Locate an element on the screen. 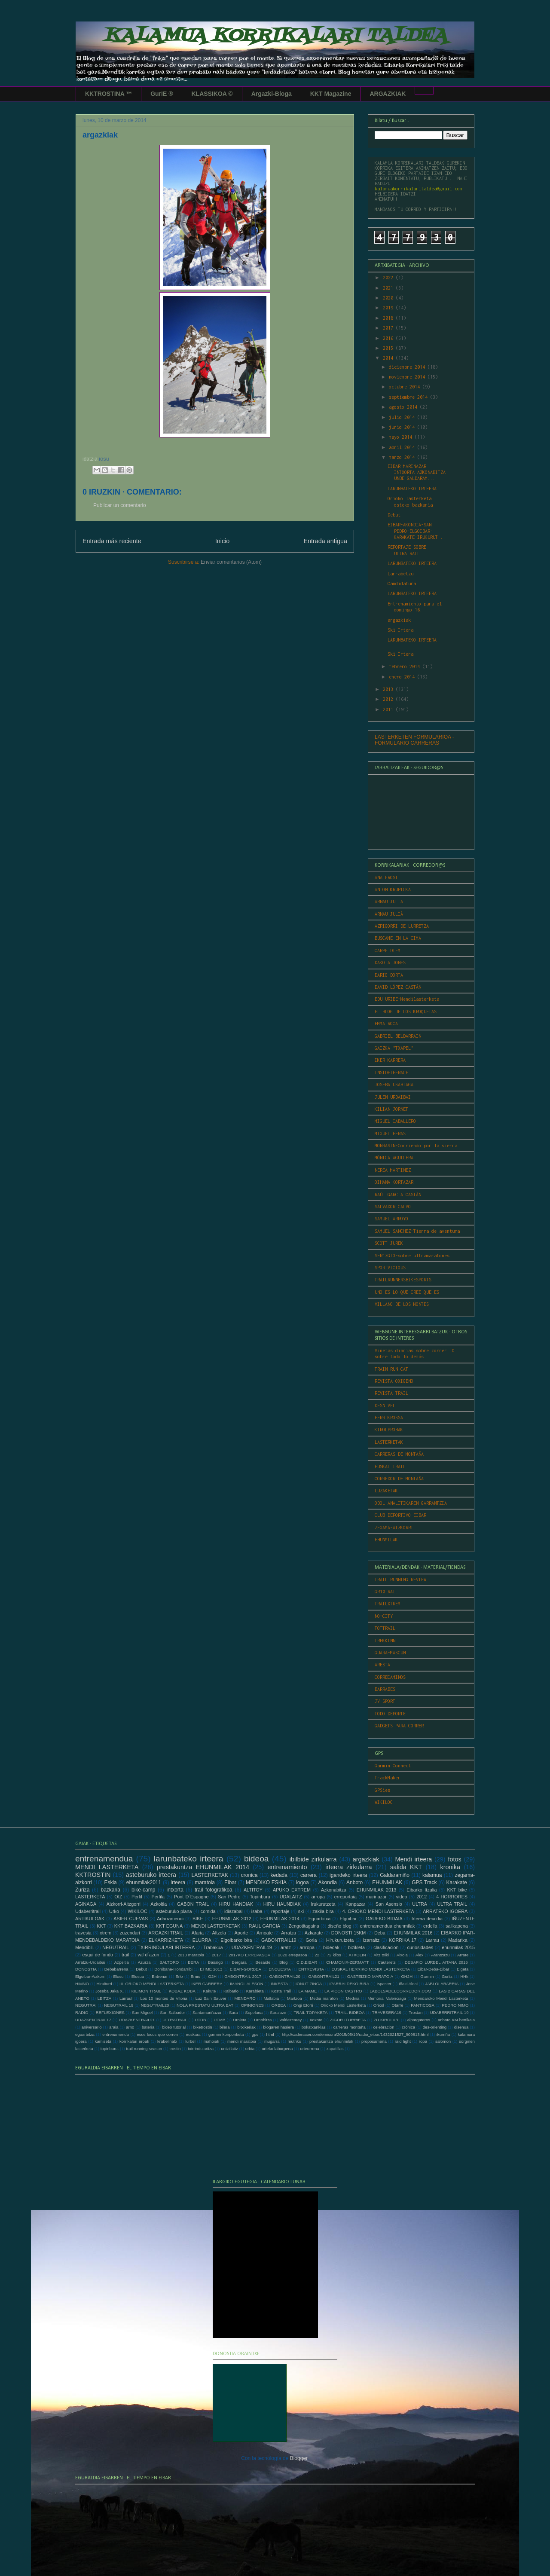 Image resolution: width=550 pixels, height=2576 pixels. Azpeitia is located at coordinates (121, 1962).